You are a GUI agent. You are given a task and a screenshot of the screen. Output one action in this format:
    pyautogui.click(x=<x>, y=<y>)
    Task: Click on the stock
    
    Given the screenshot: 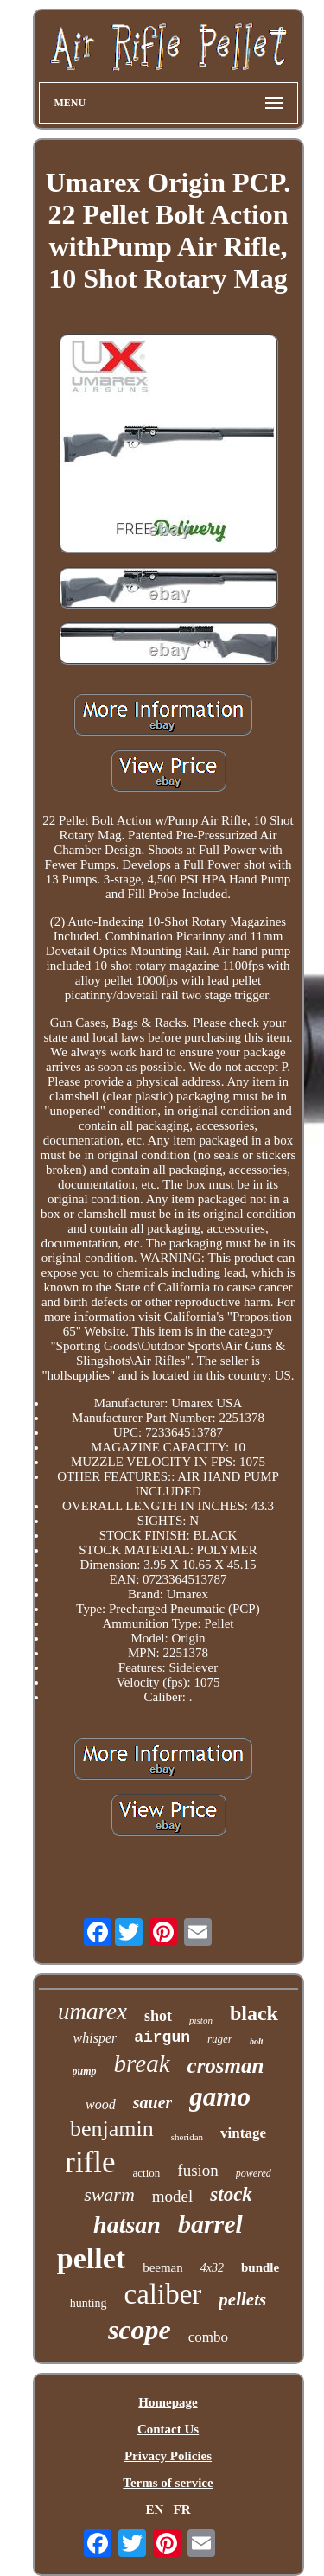 What is the action you would take?
    pyautogui.click(x=231, y=2194)
    